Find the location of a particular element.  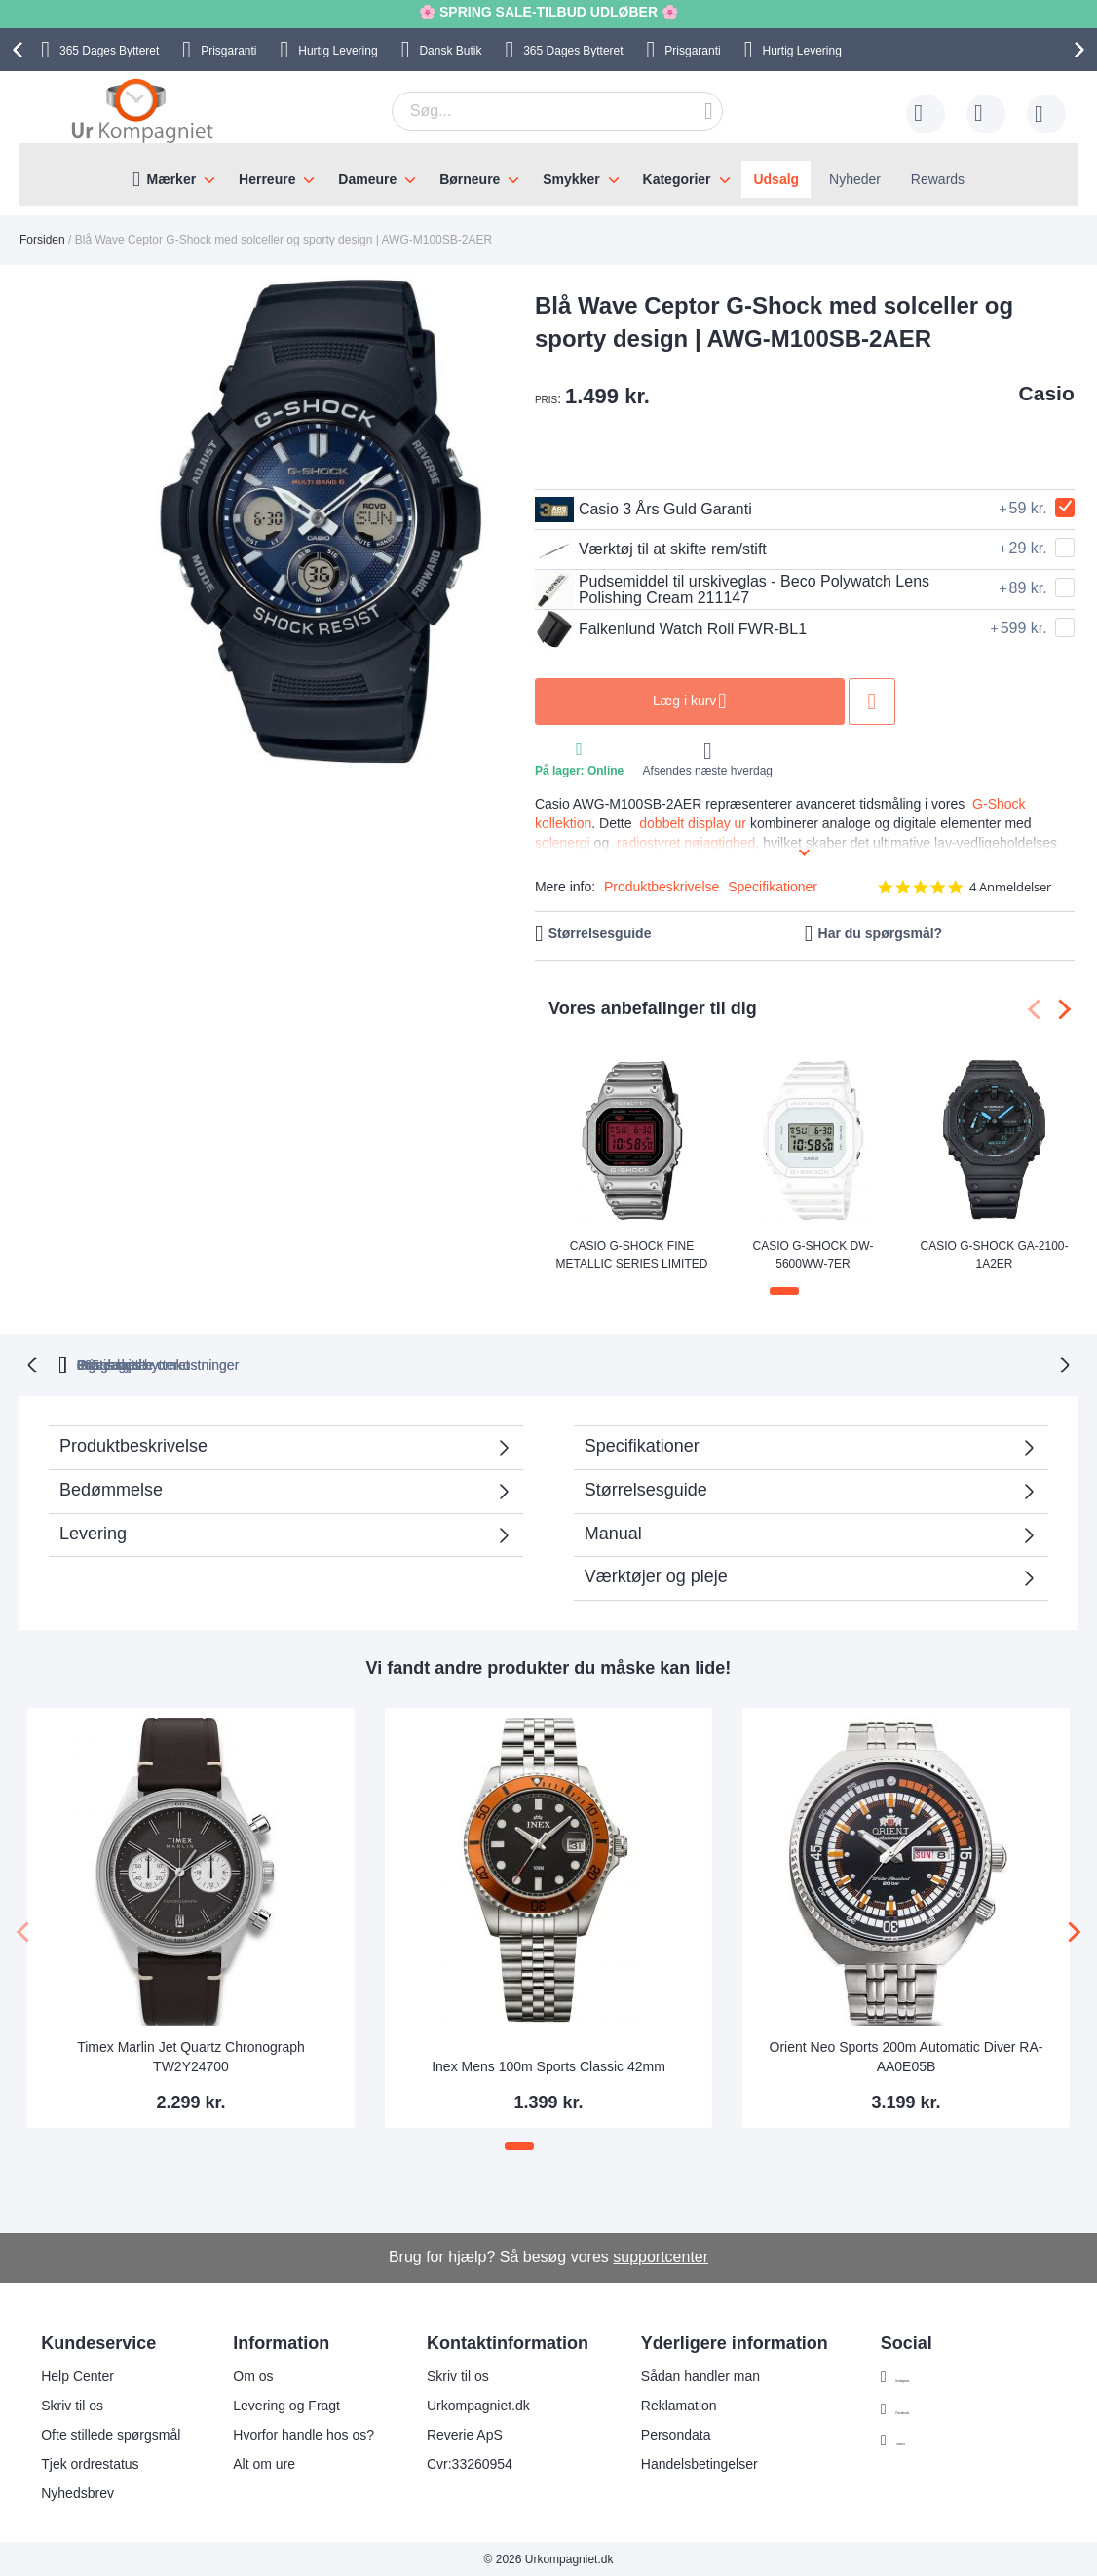

Størrelsesguide is located at coordinates (600, 933).